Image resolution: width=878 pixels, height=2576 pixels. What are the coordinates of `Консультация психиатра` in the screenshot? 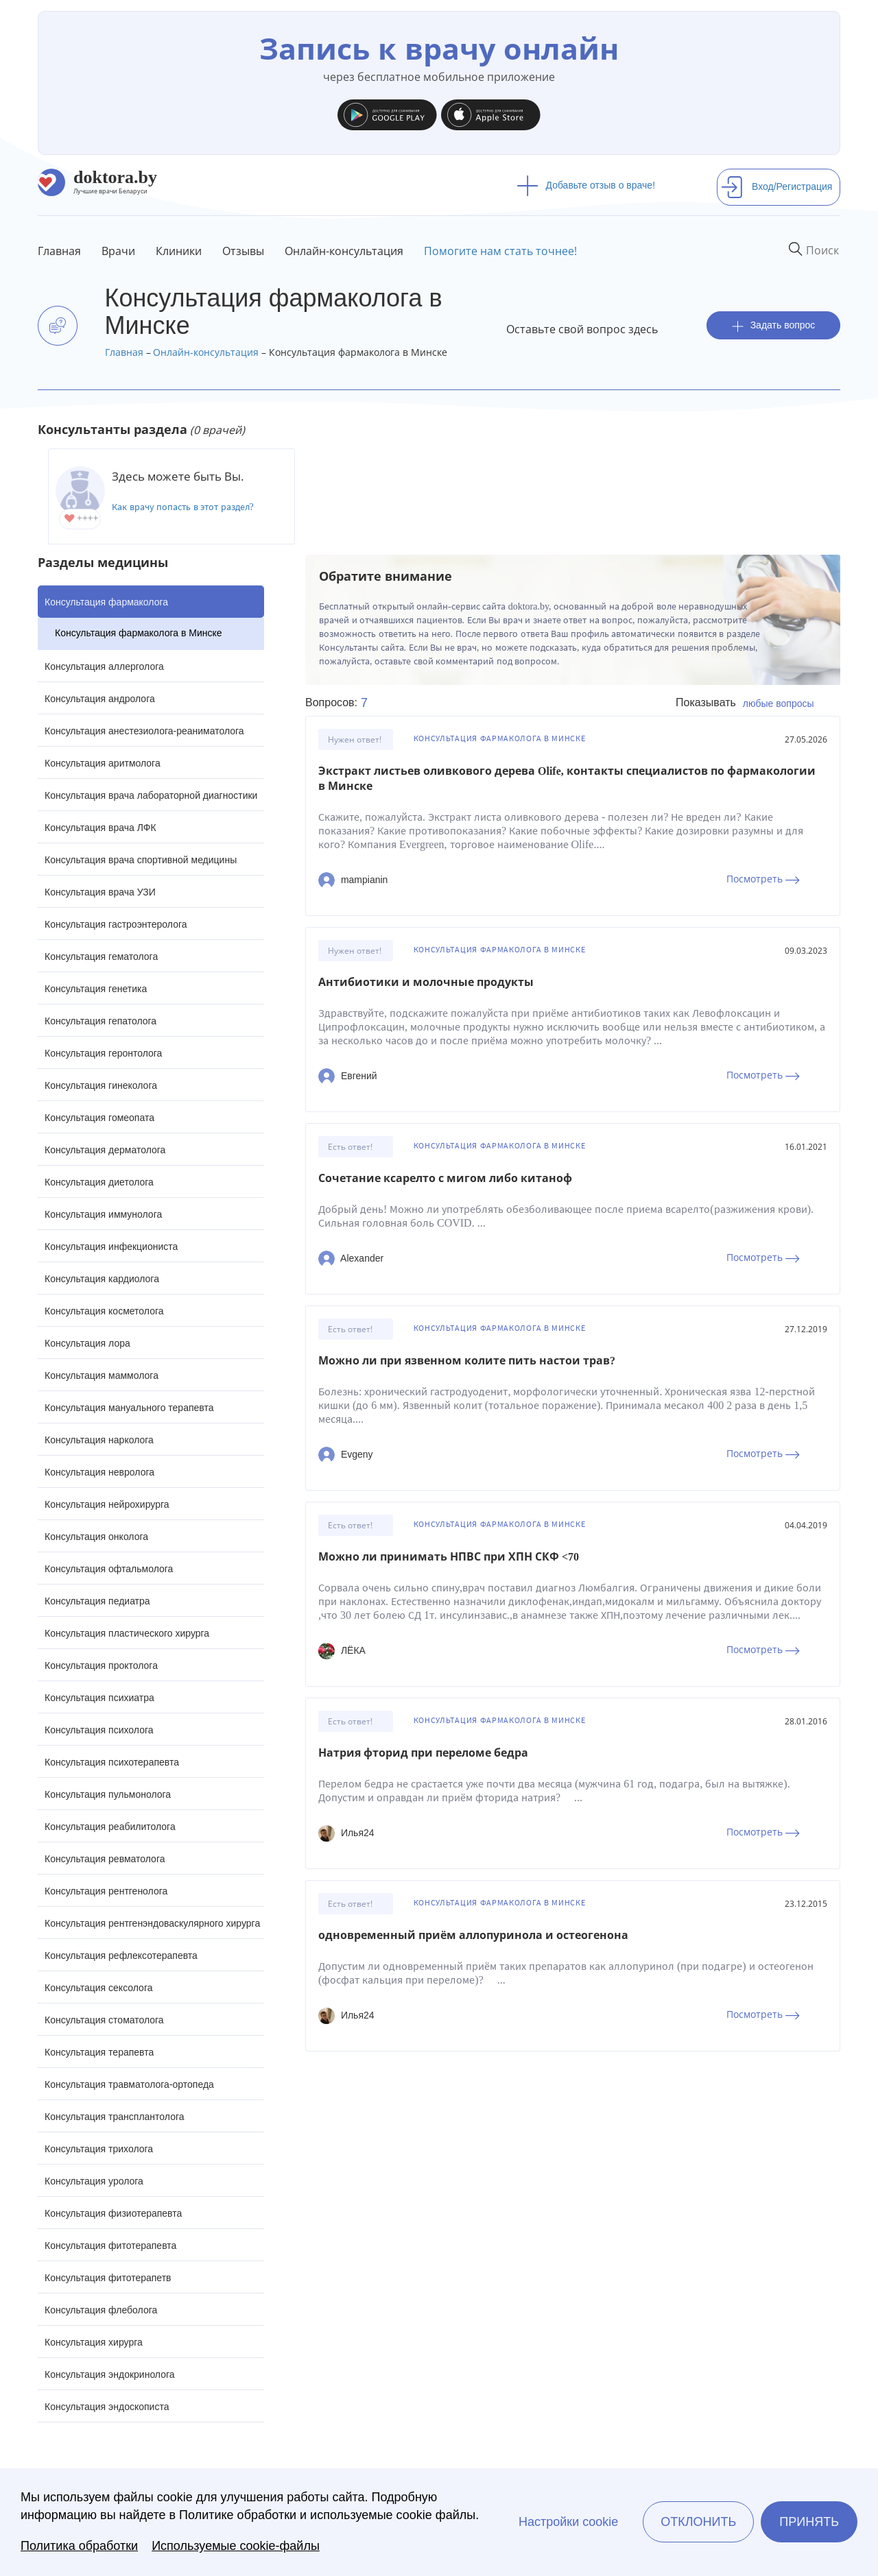 It's located at (99, 1697).